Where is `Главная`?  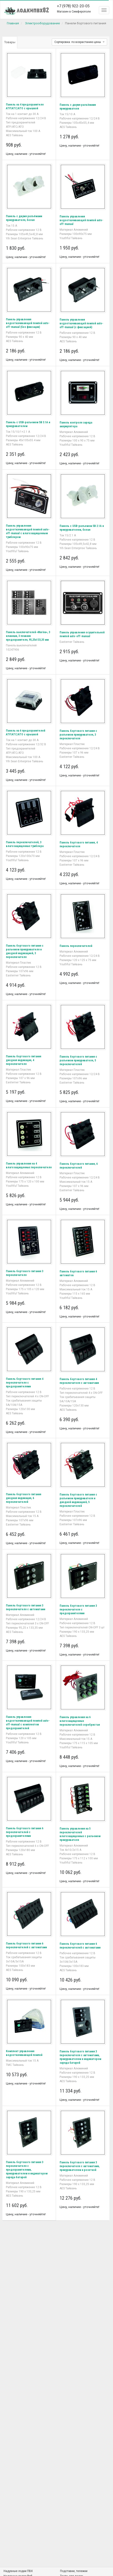 Главная is located at coordinates (13, 23).